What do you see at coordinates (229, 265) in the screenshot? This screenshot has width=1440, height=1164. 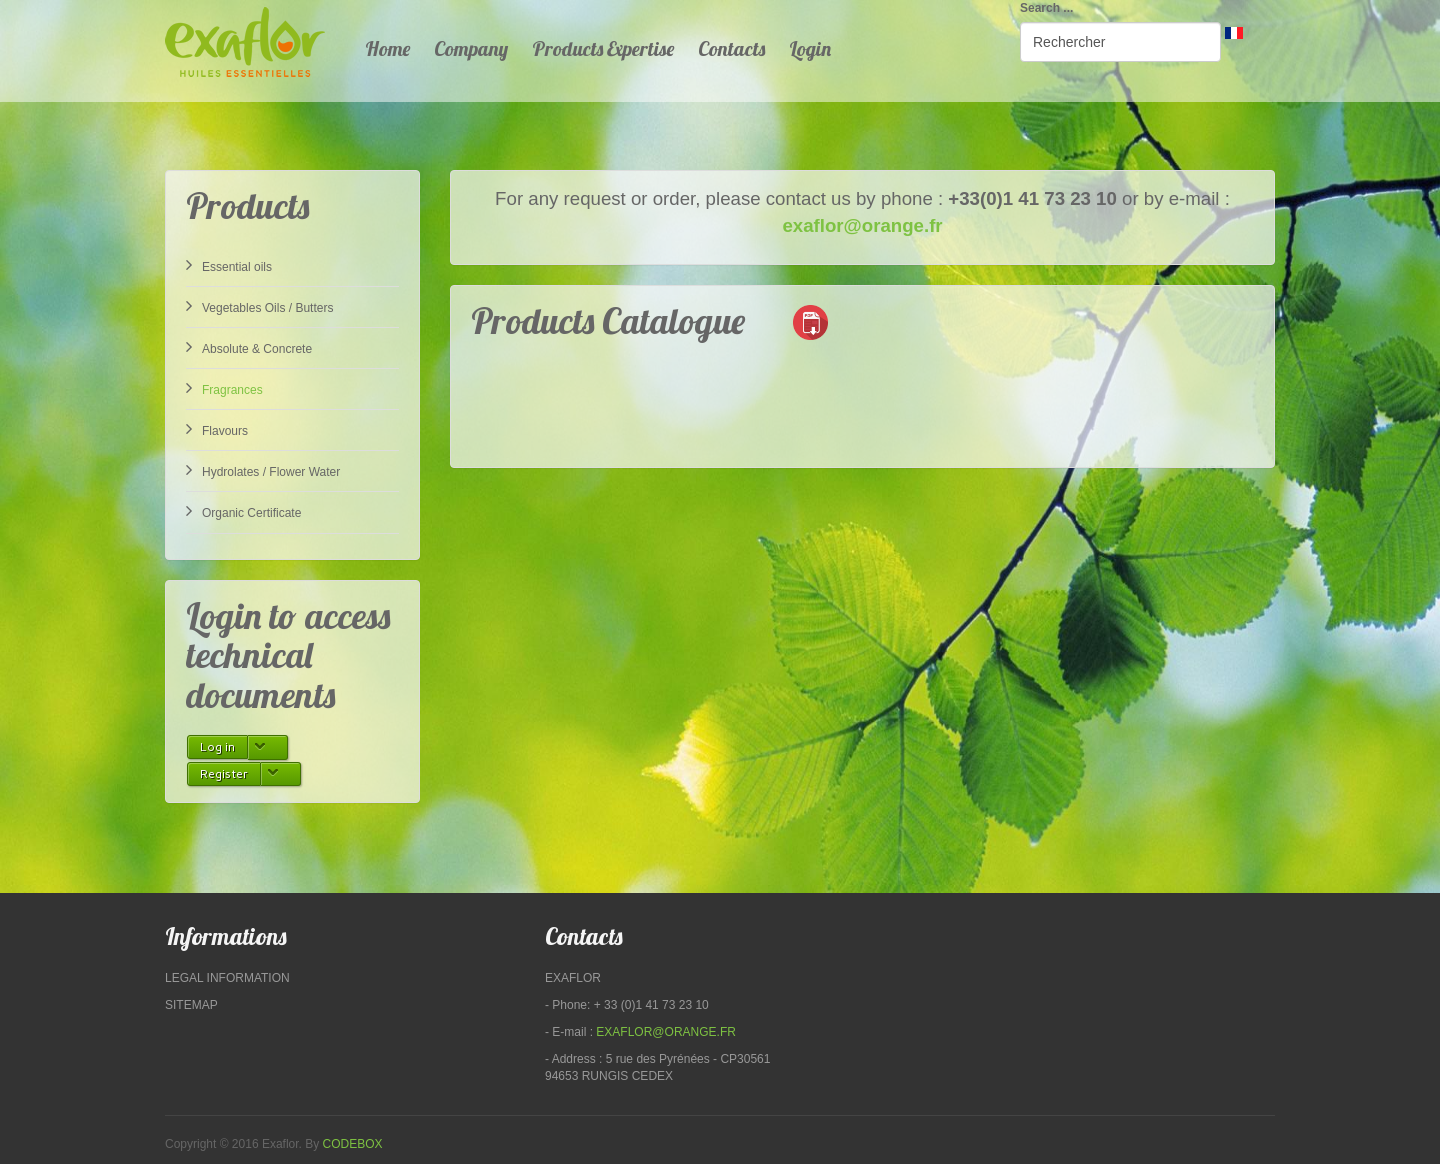 I see `Essential oils` at bounding box center [229, 265].